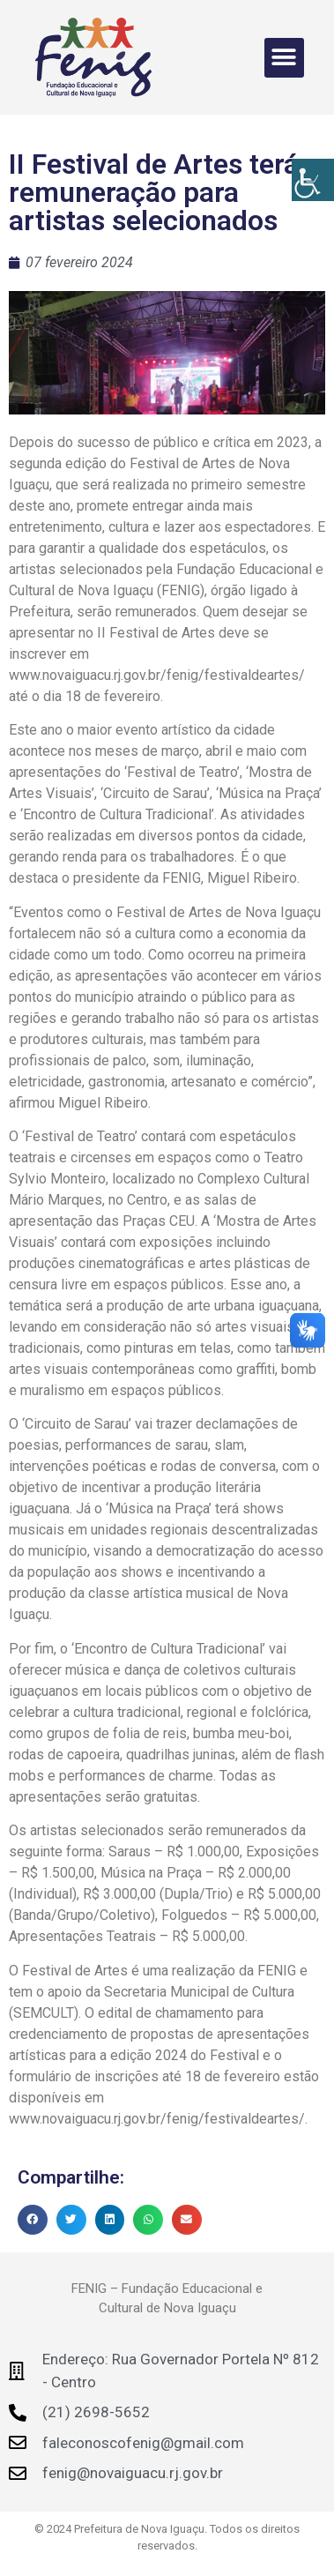  I want to click on [Accessibility Helper sidebar], so click(313, 180).